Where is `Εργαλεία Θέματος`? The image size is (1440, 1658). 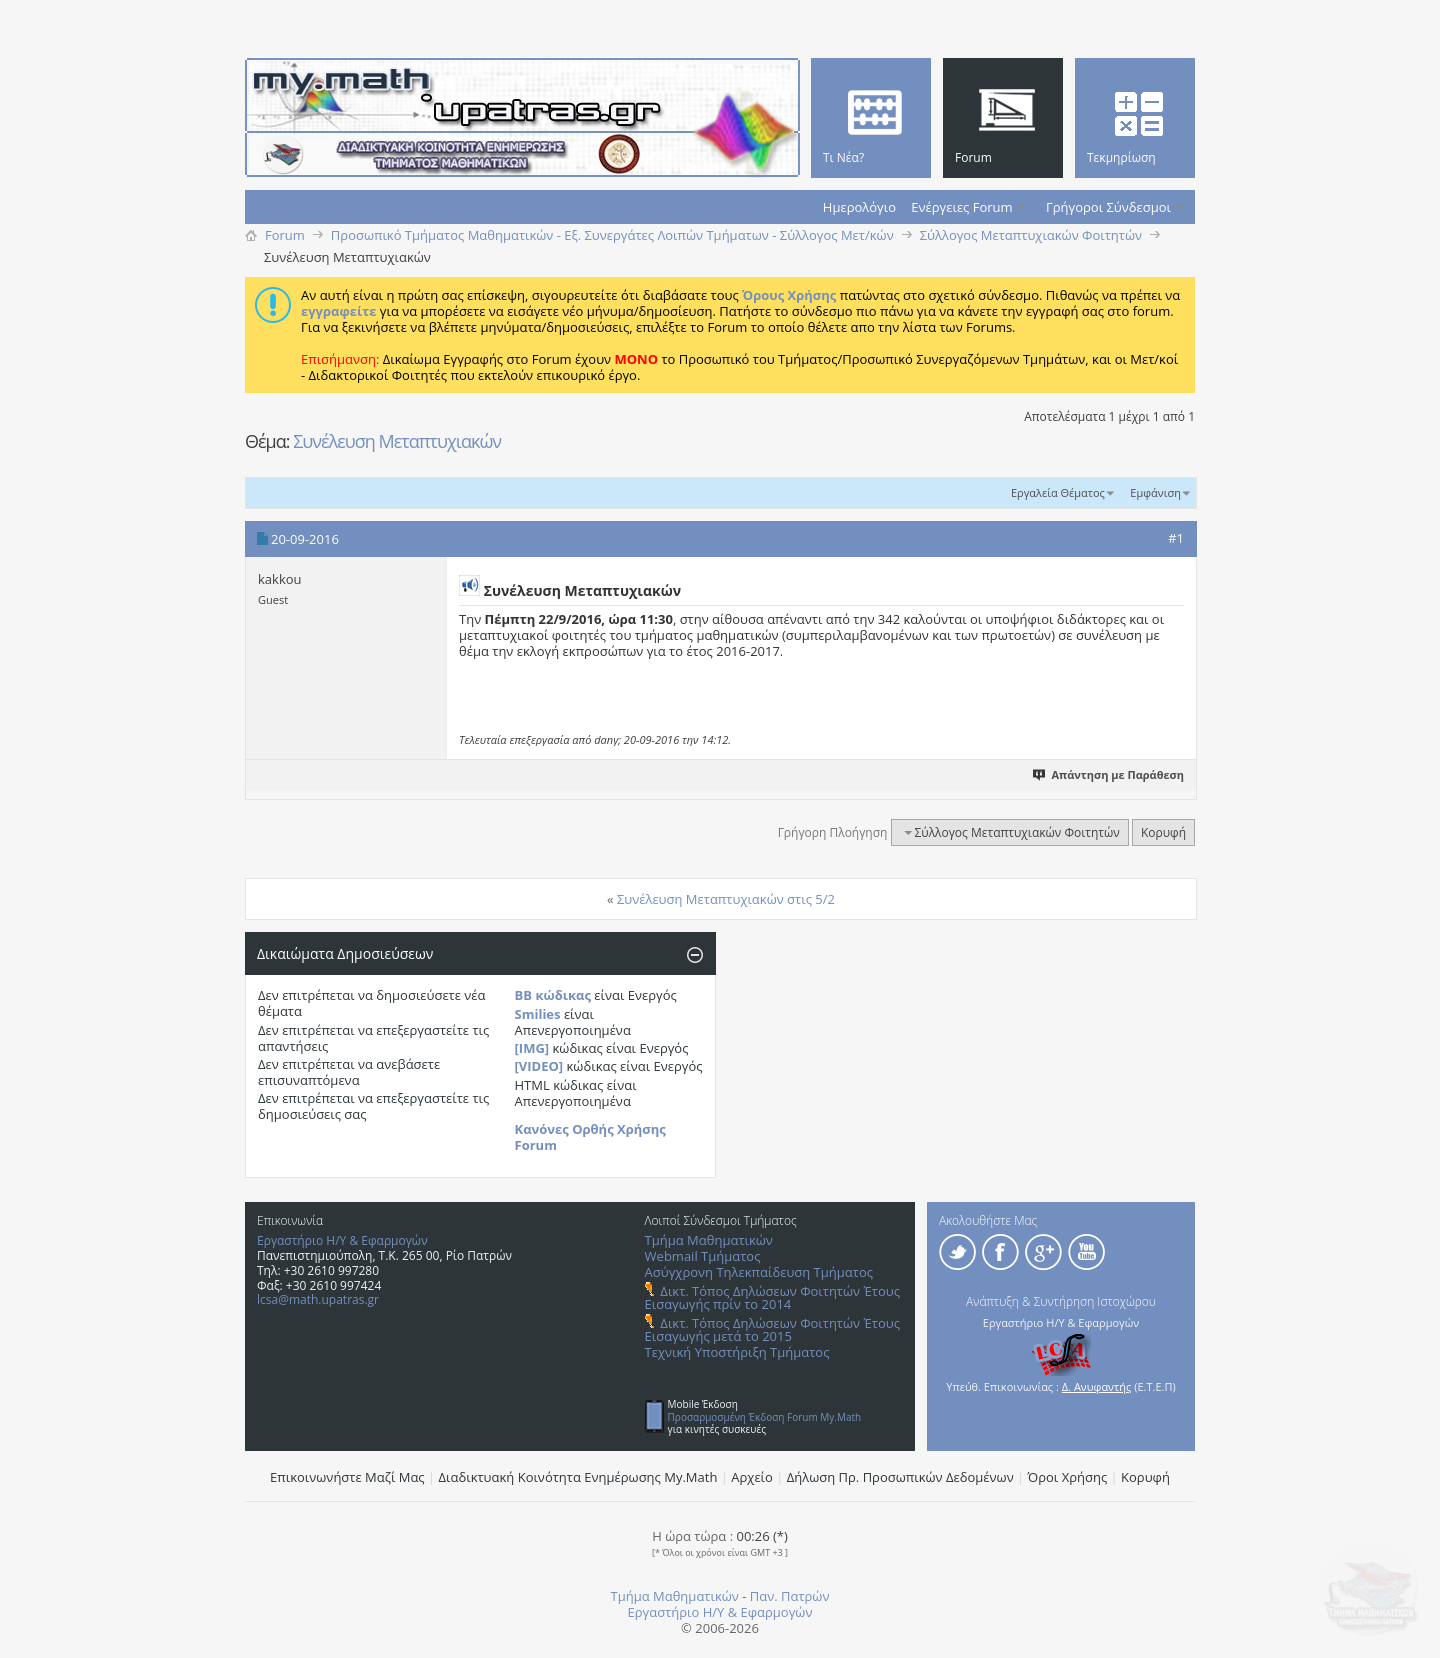
Εργαλεία Θέματος is located at coordinates (1058, 492).